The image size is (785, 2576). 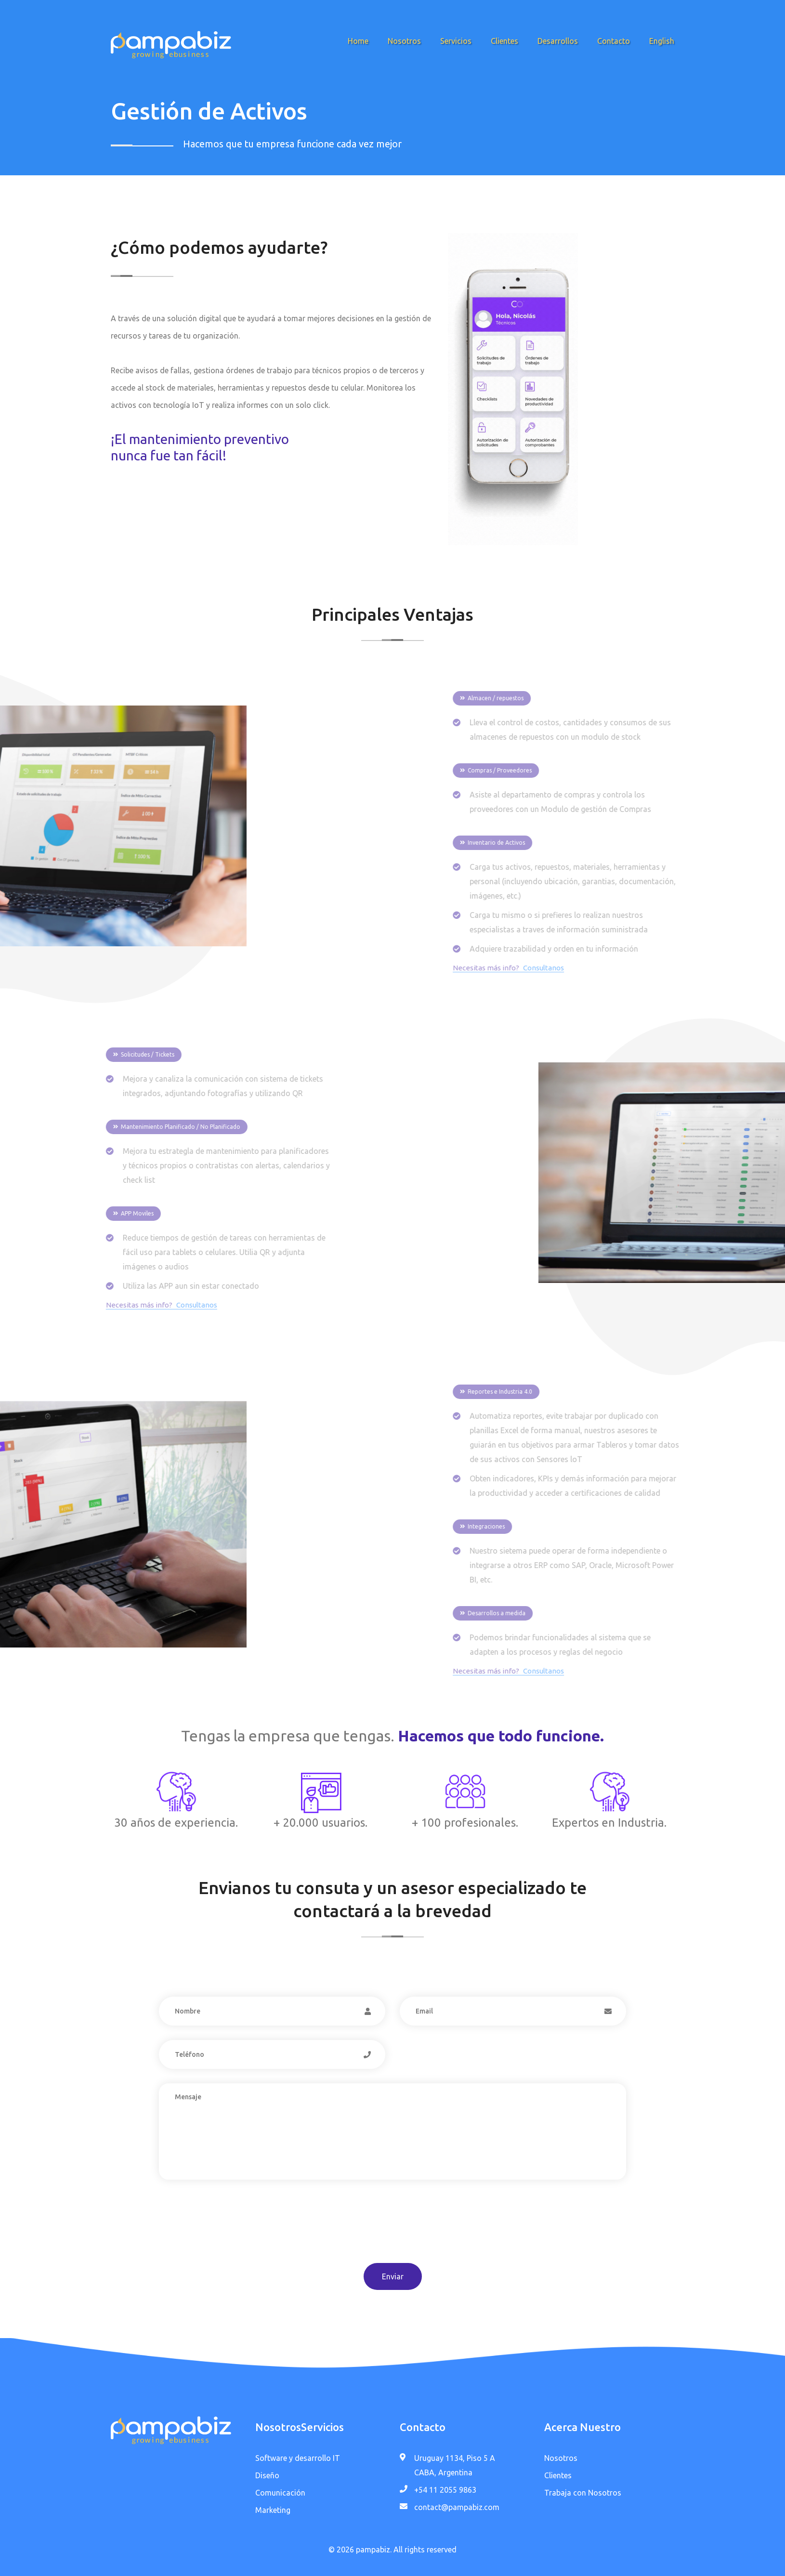 I want to click on Nosotros, so click(x=404, y=41).